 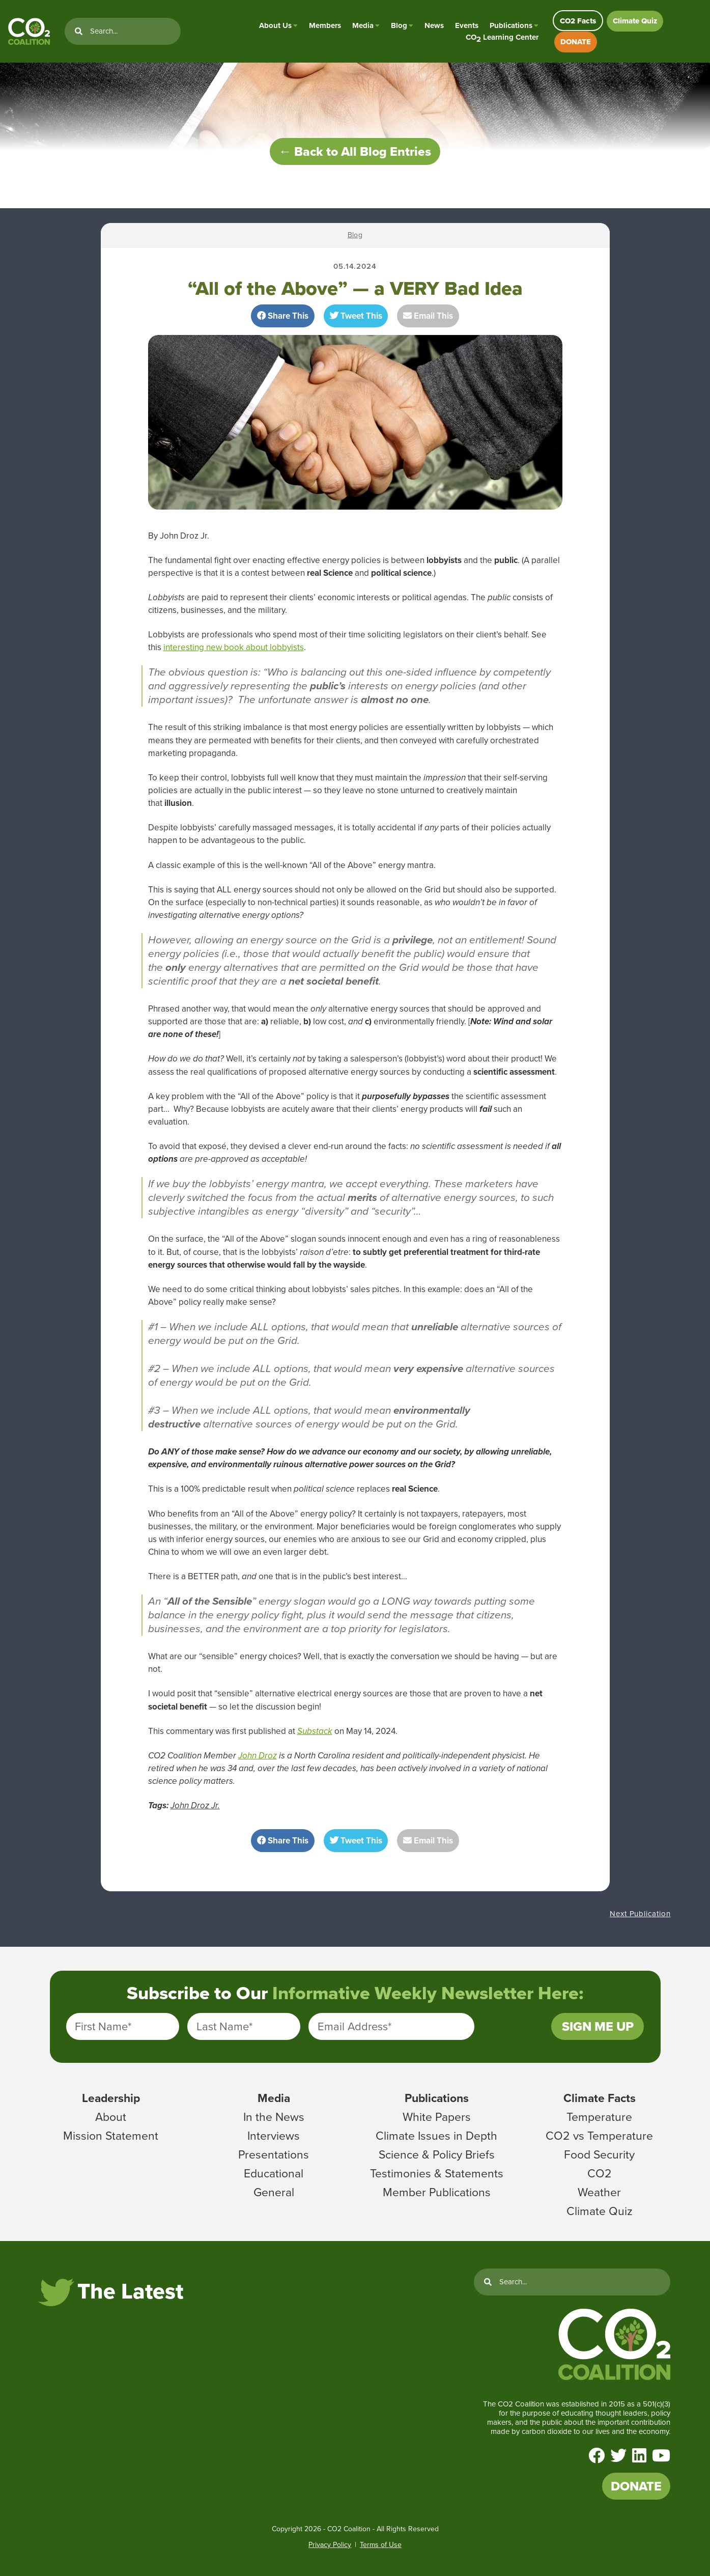 What do you see at coordinates (224, 2026) in the screenshot?
I see `Last Name` at bounding box center [224, 2026].